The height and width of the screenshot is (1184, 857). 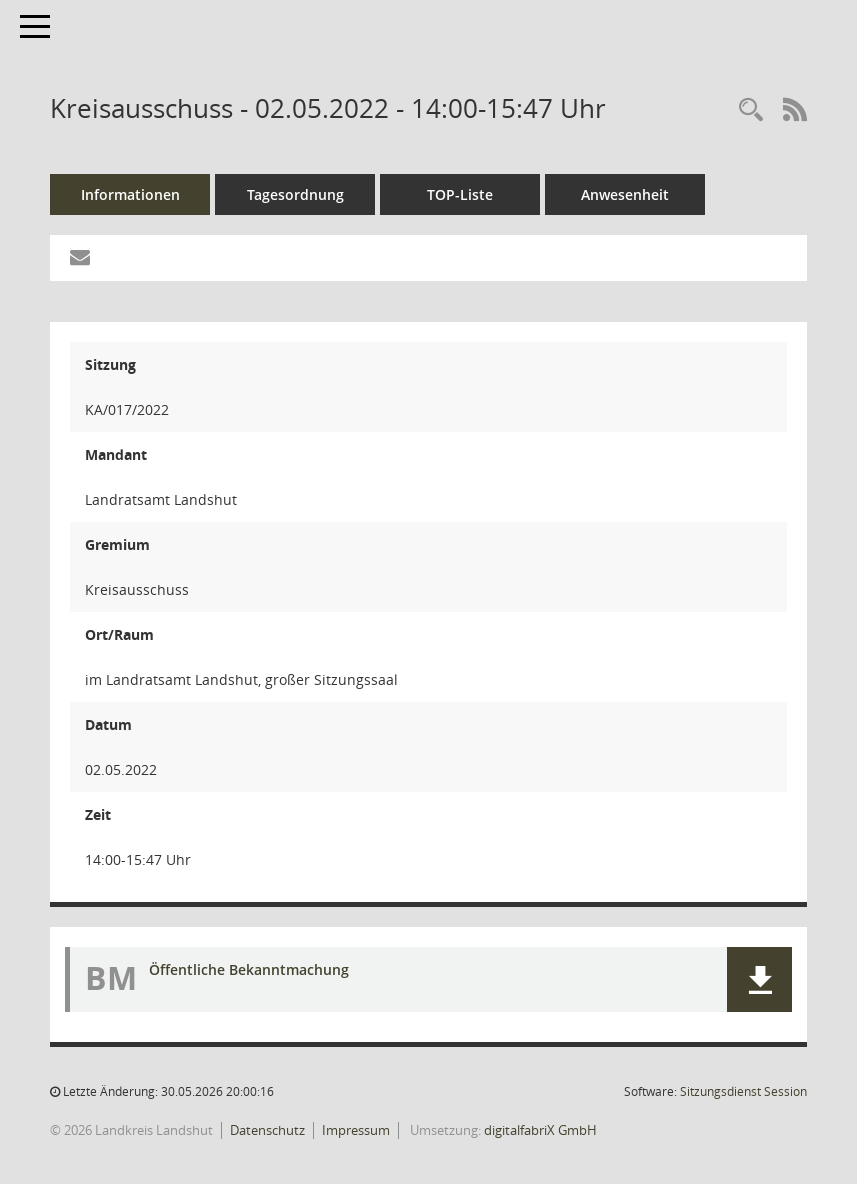 I want to click on [Funktion: Hier können Sie eine eMail generieren, die einen Link zur gerade angezeigten Seite enthält.], so click(x=80, y=258).